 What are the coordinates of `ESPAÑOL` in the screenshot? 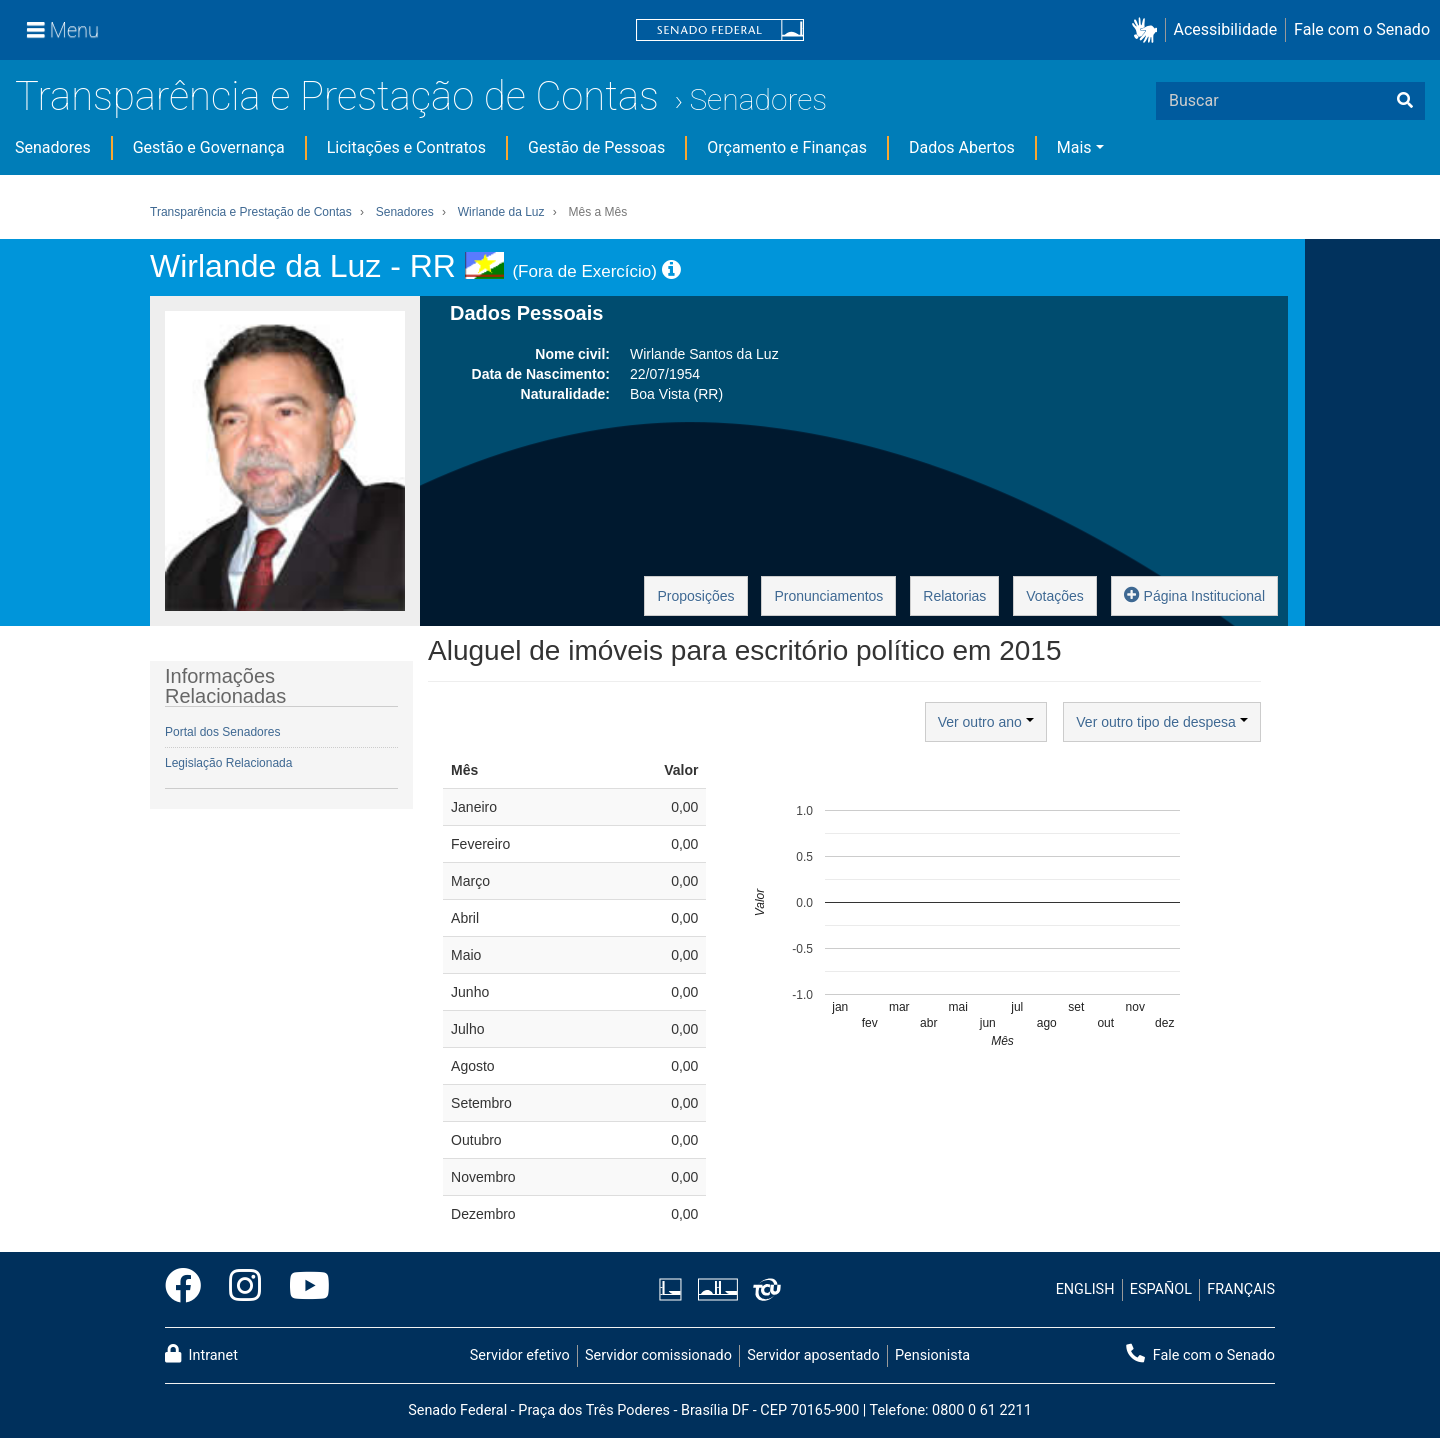 It's located at (1161, 1289).